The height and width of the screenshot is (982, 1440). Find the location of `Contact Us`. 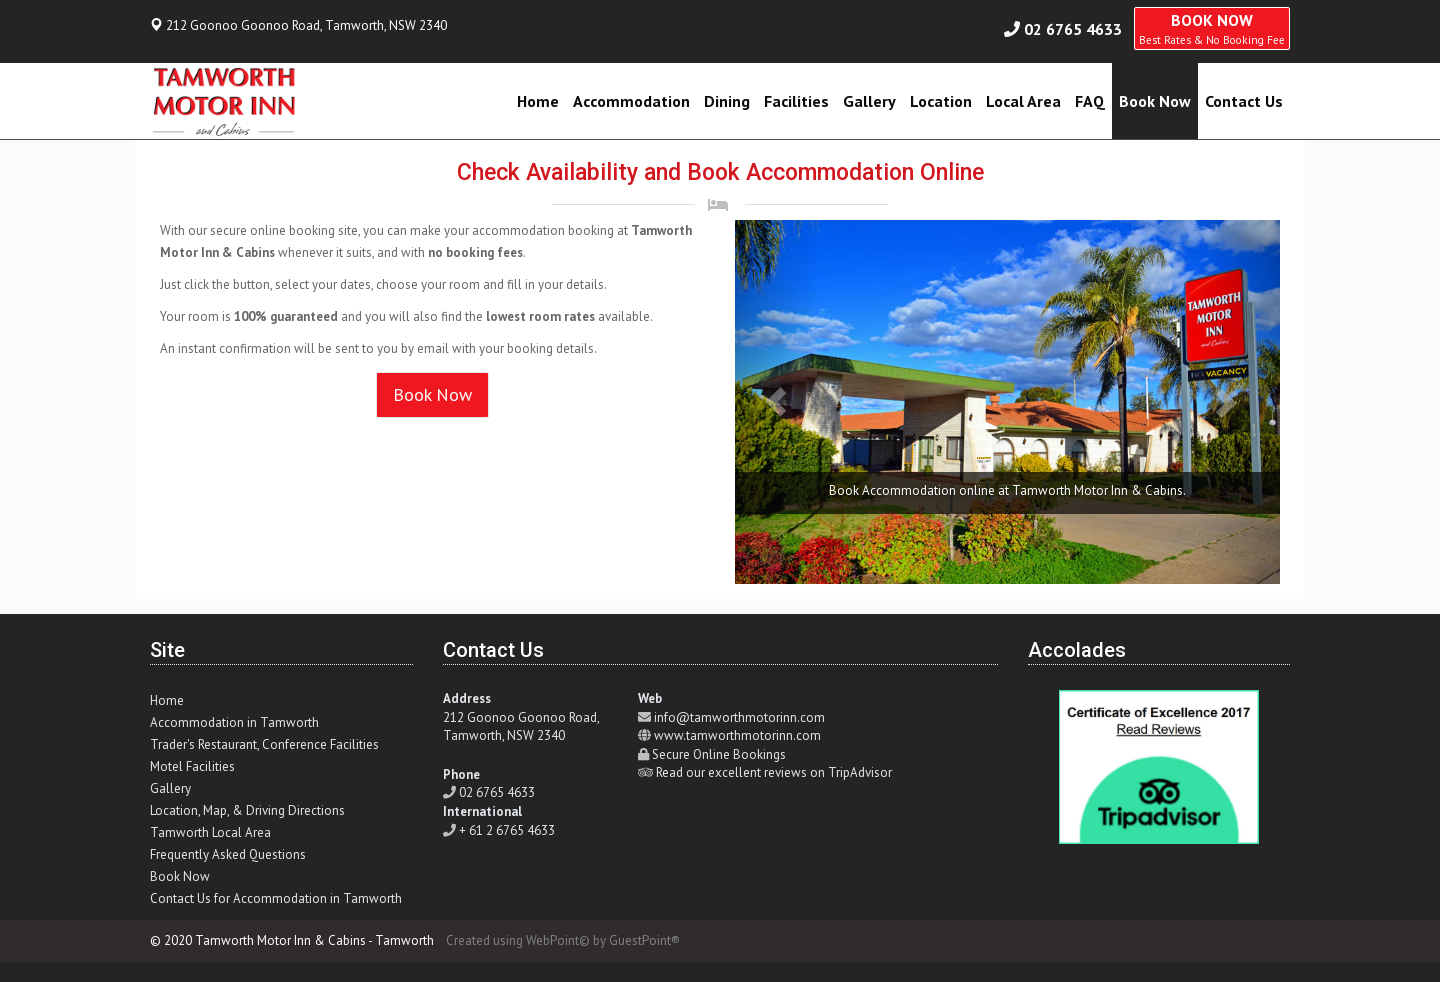

Contact Us is located at coordinates (1244, 101).